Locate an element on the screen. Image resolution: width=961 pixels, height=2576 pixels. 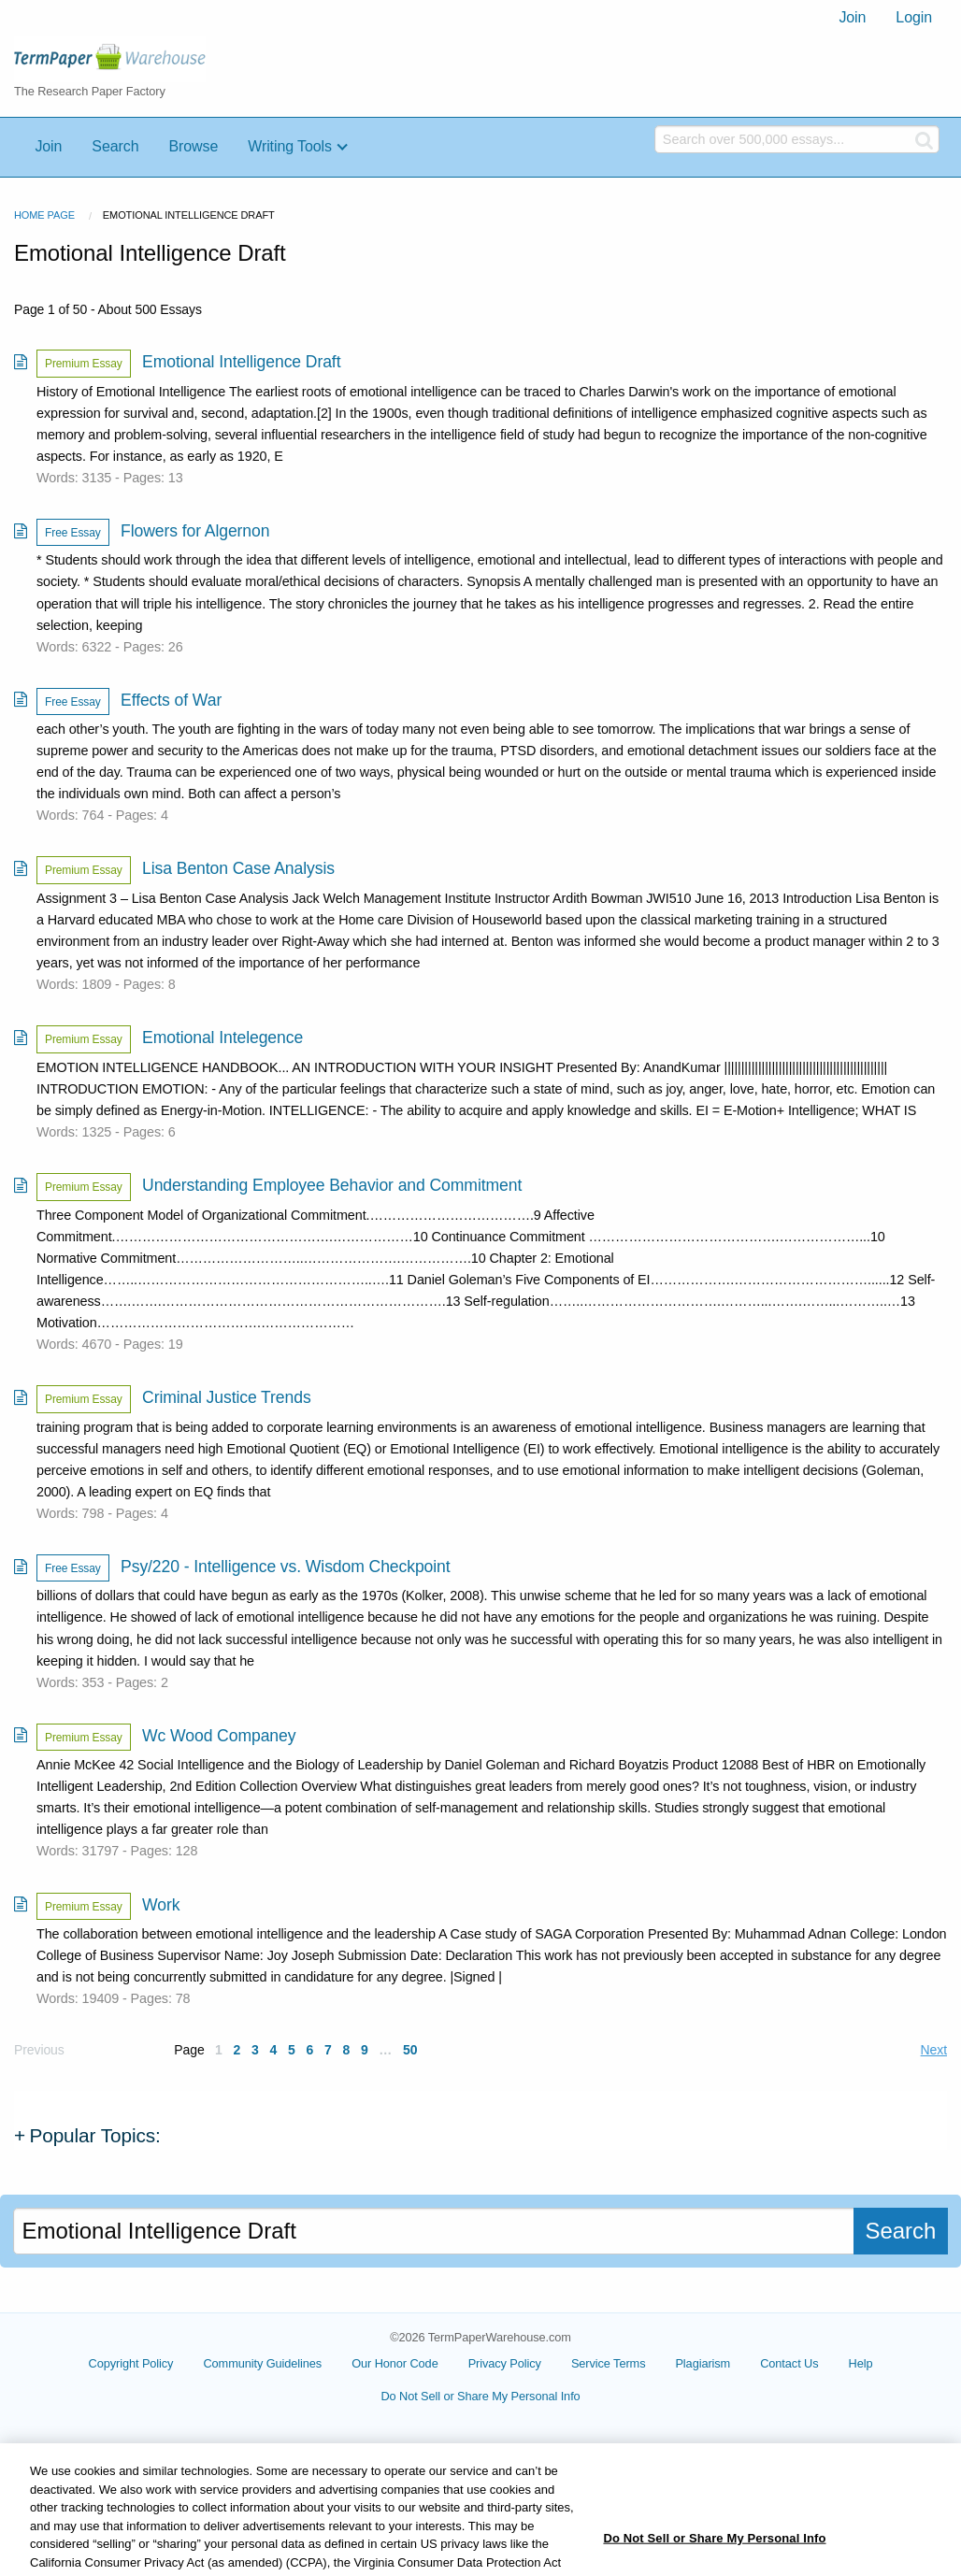
Privacy Policy is located at coordinates (504, 2363).